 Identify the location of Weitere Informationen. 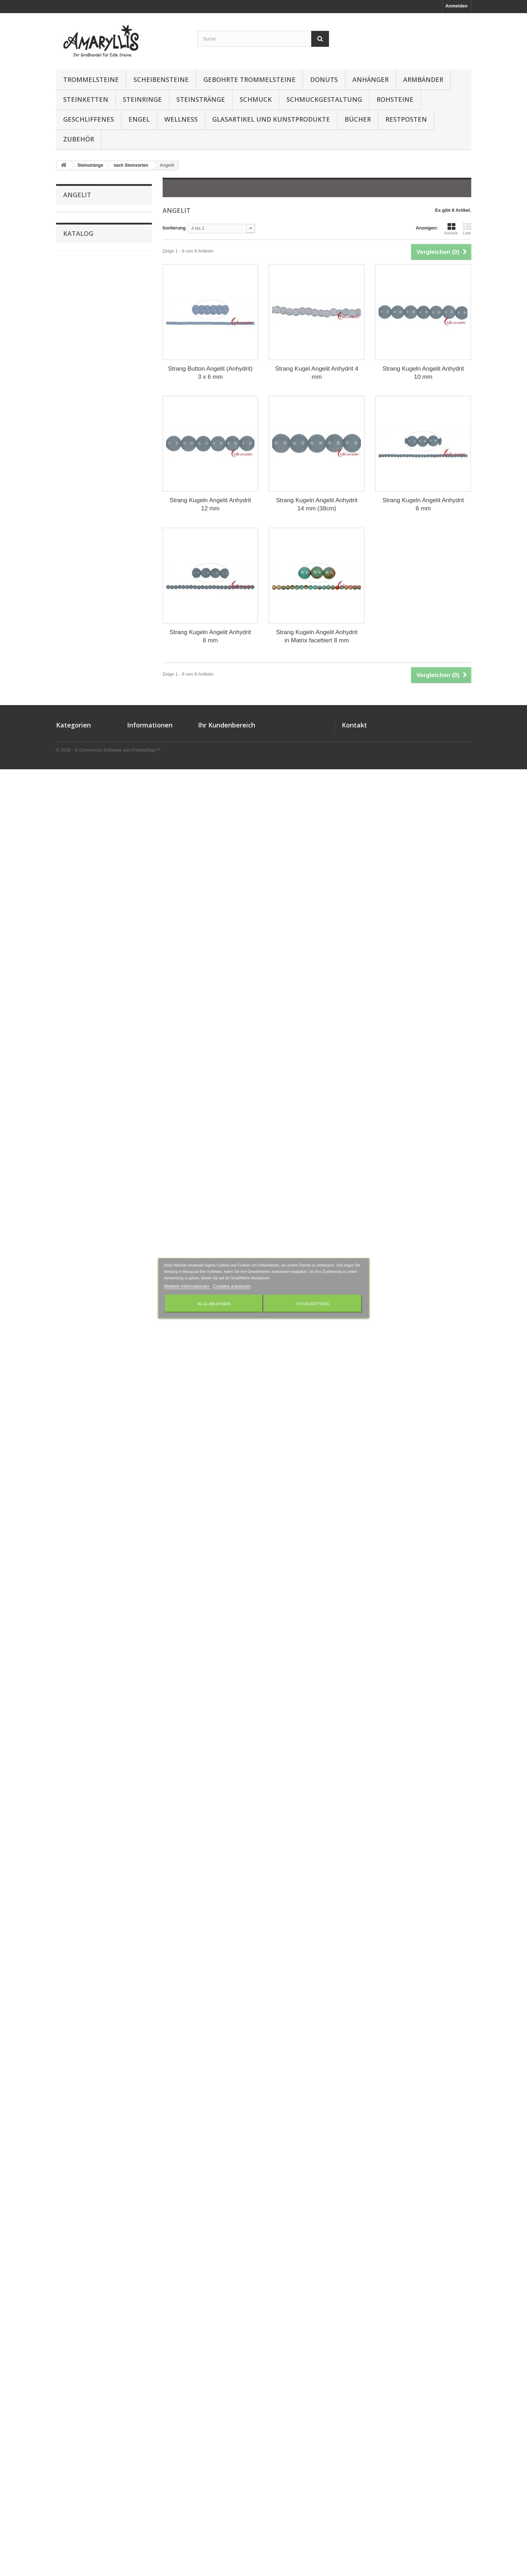
(187, 1286).